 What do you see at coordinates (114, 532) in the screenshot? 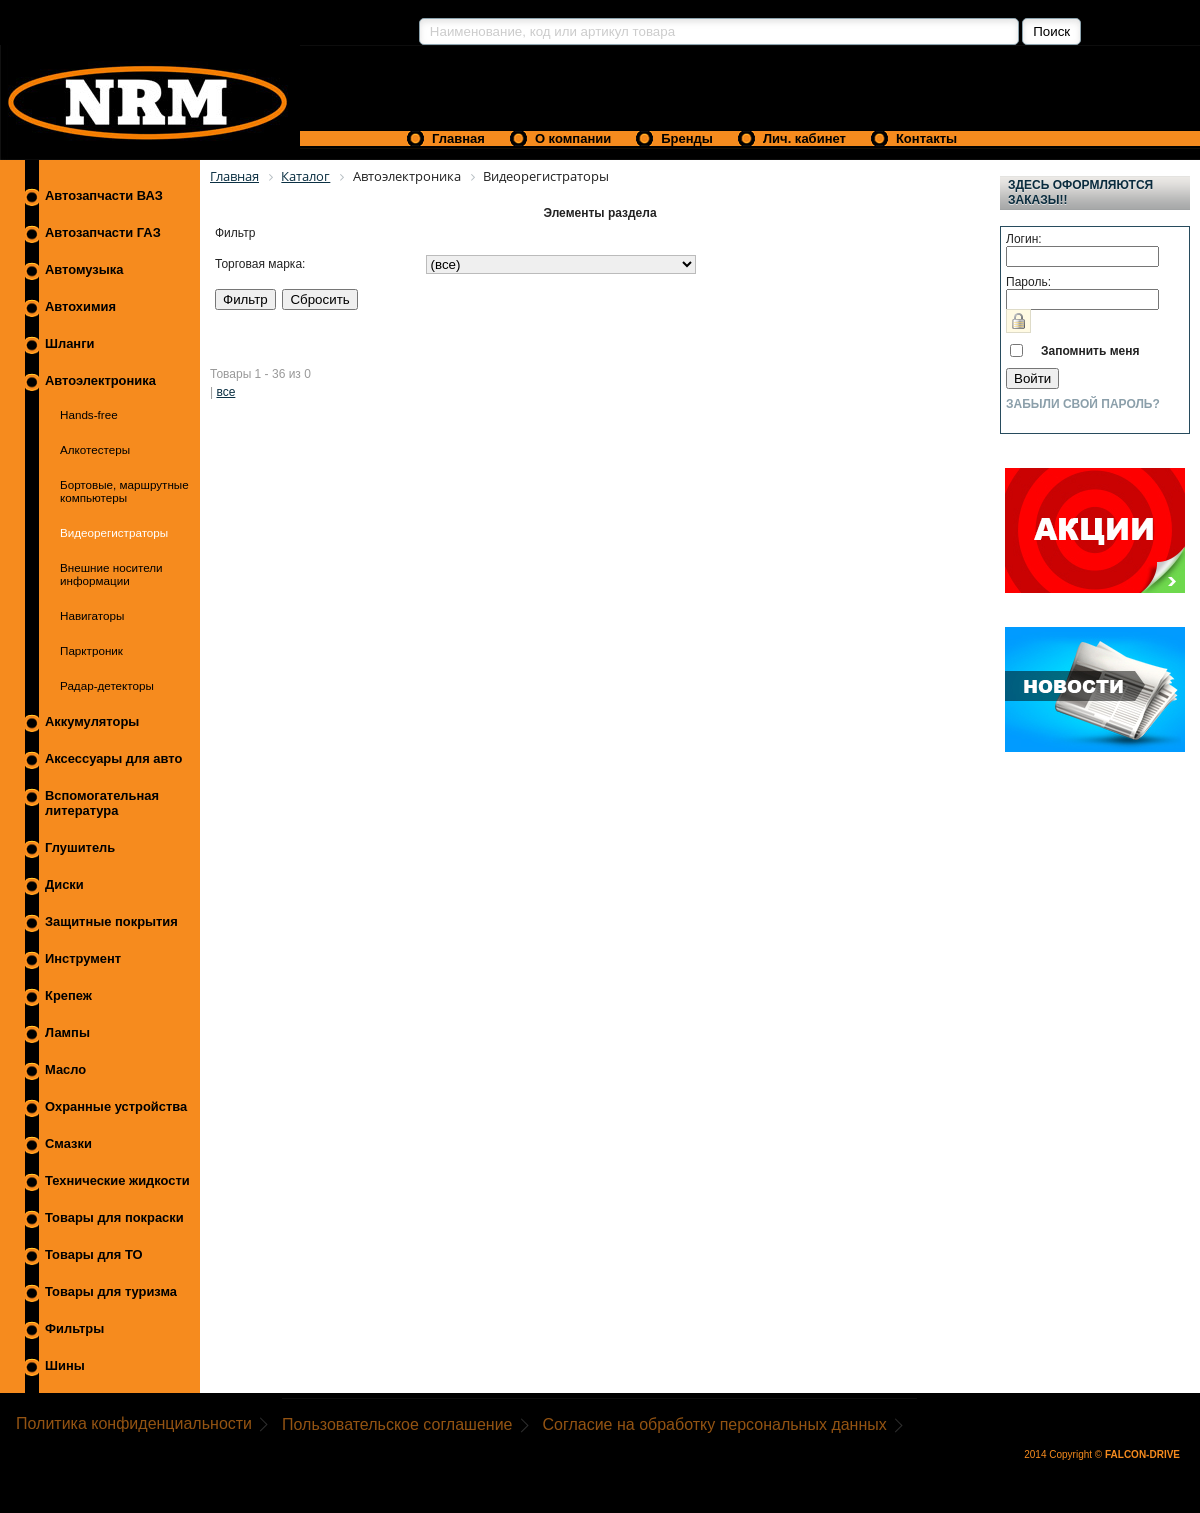
I see `Видеорегистраторы` at bounding box center [114, 532].